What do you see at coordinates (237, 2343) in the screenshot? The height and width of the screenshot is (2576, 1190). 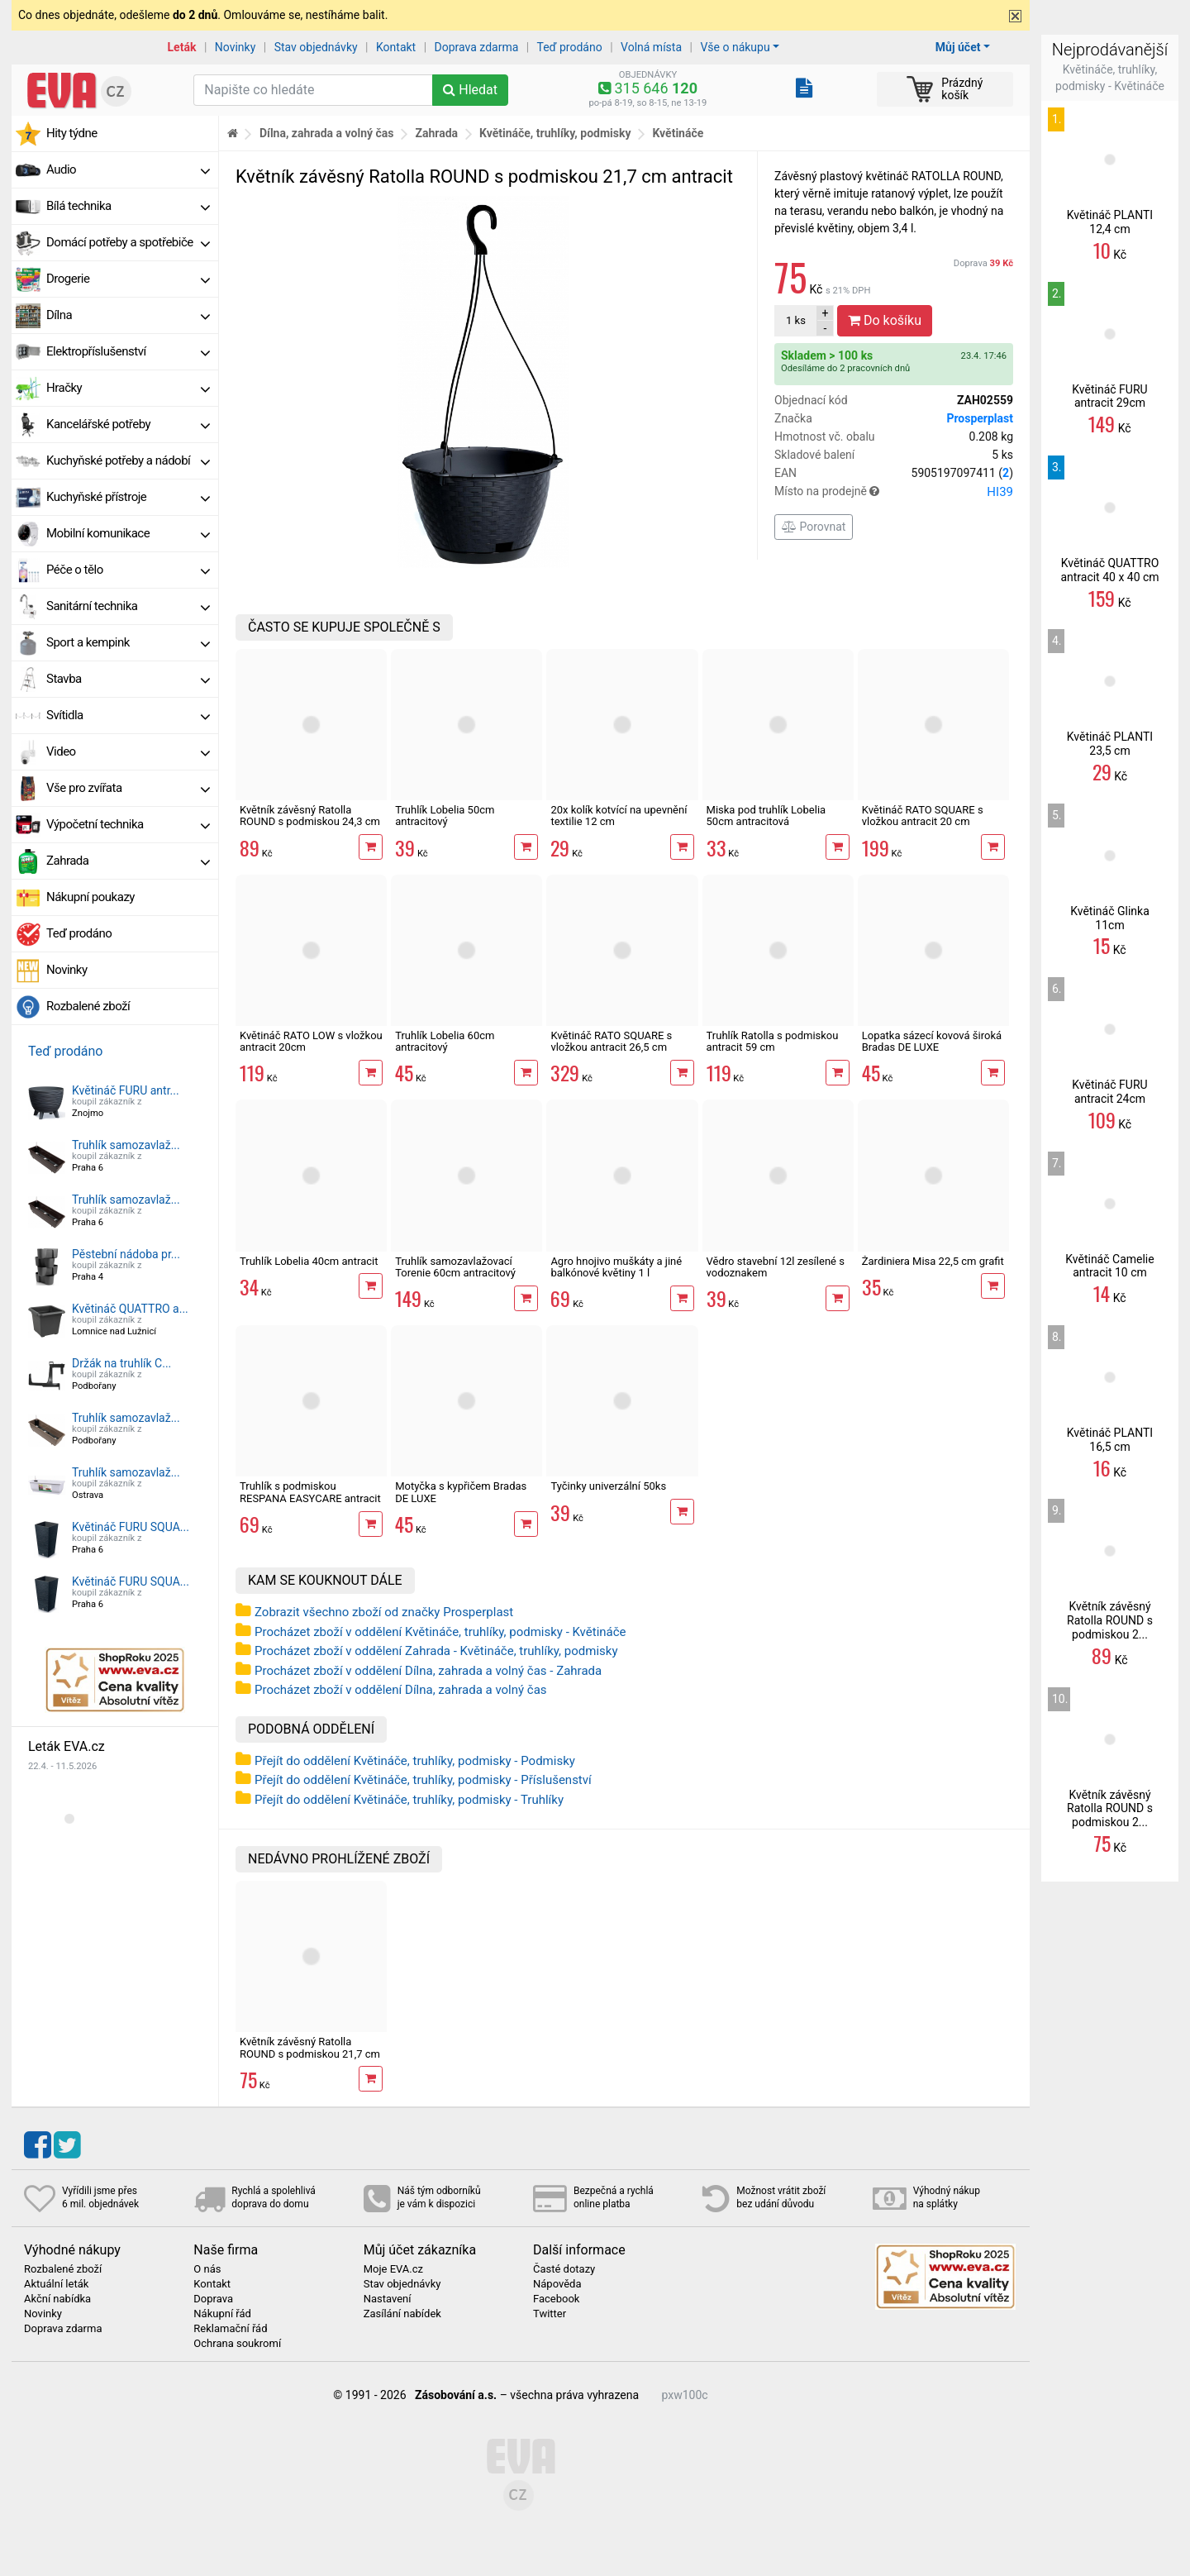 I see `Ochrana soukromí` at bounding box center [237, 2343].